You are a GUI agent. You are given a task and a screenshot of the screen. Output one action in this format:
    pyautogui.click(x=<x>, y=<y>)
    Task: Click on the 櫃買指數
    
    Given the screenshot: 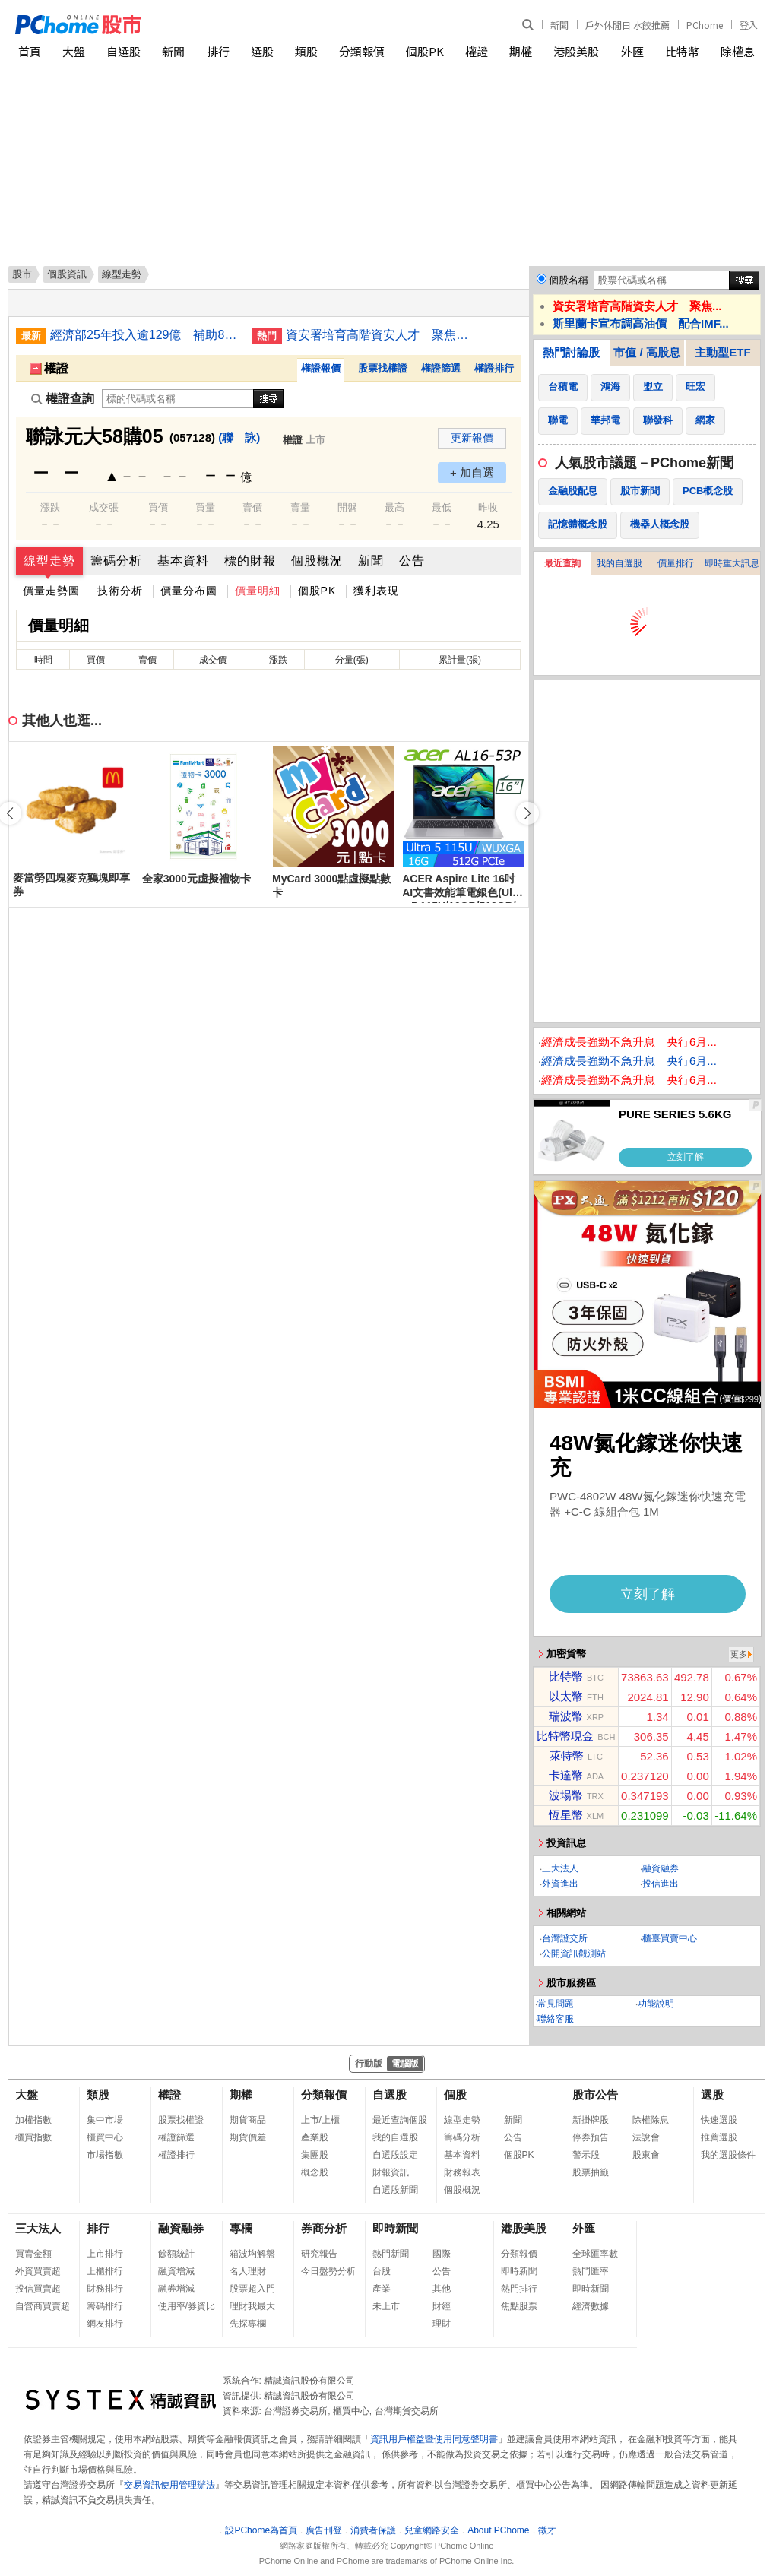 What is the action you would take?
    pyautogui.click(x=33, y=2137)
    